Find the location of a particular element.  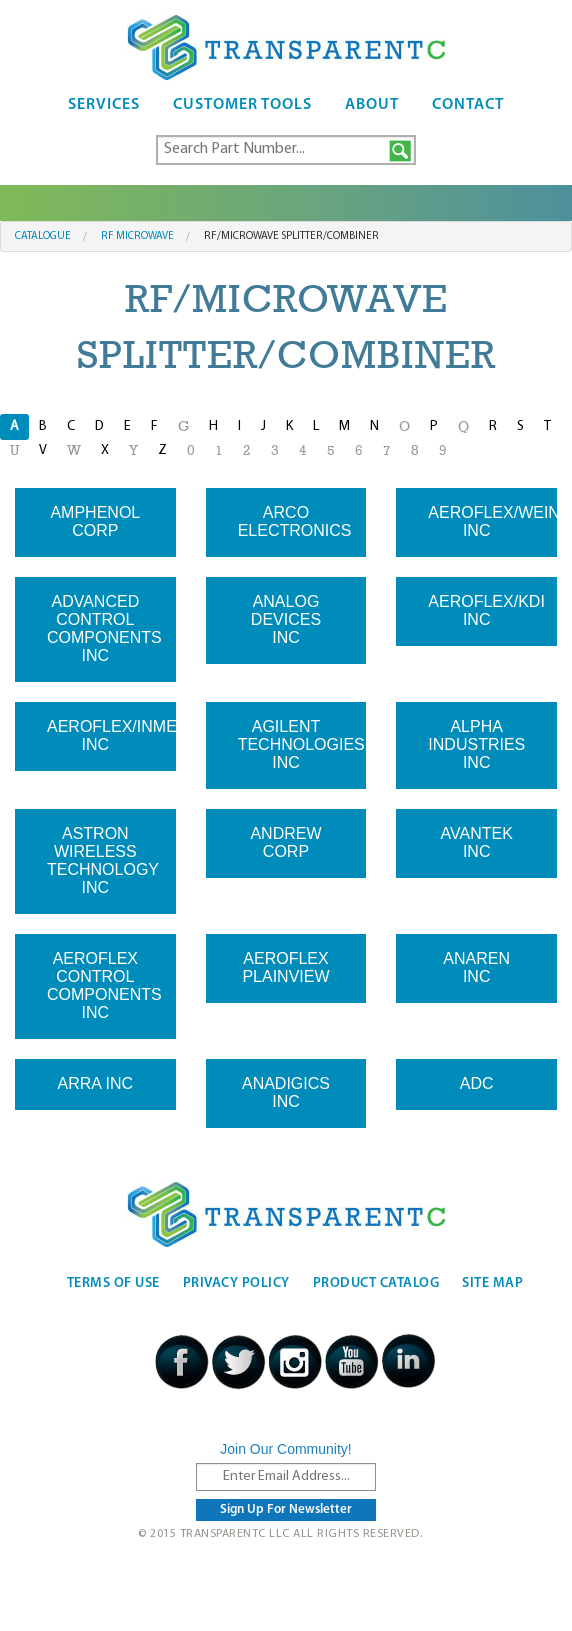

Customer Tools is located at coordinates (242, 105).